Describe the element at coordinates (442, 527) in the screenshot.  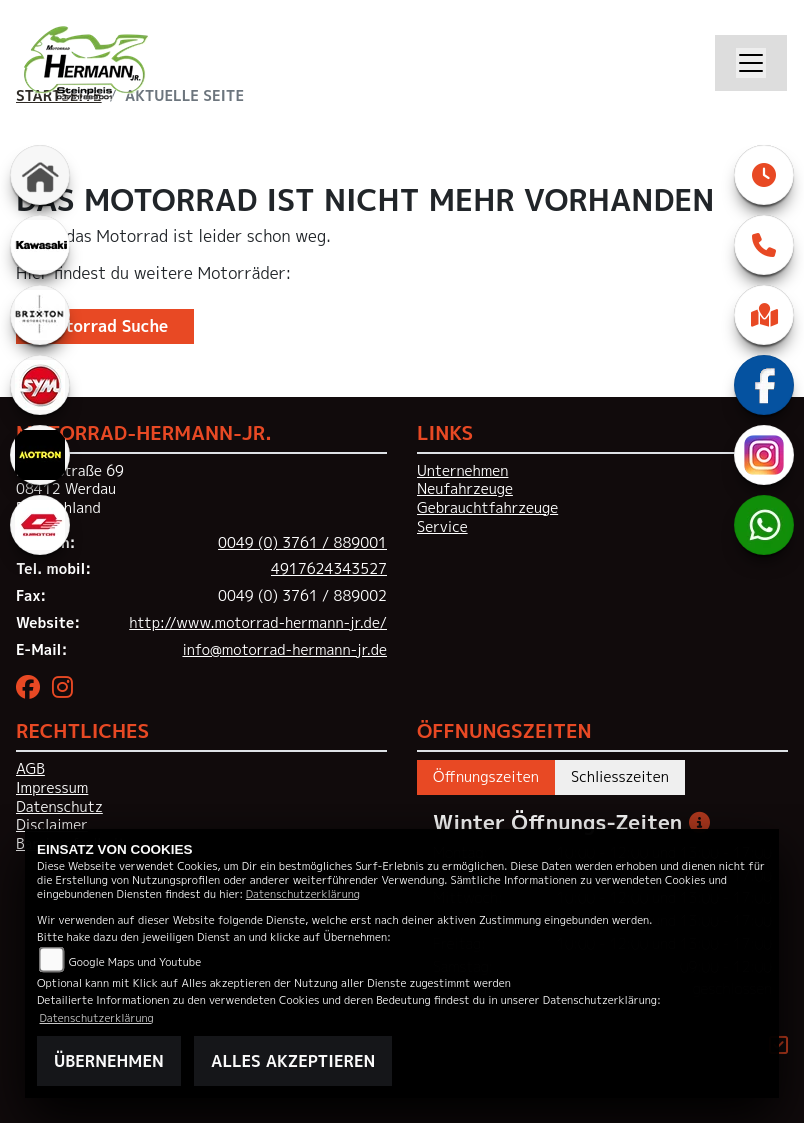
I see `Service` at that location.